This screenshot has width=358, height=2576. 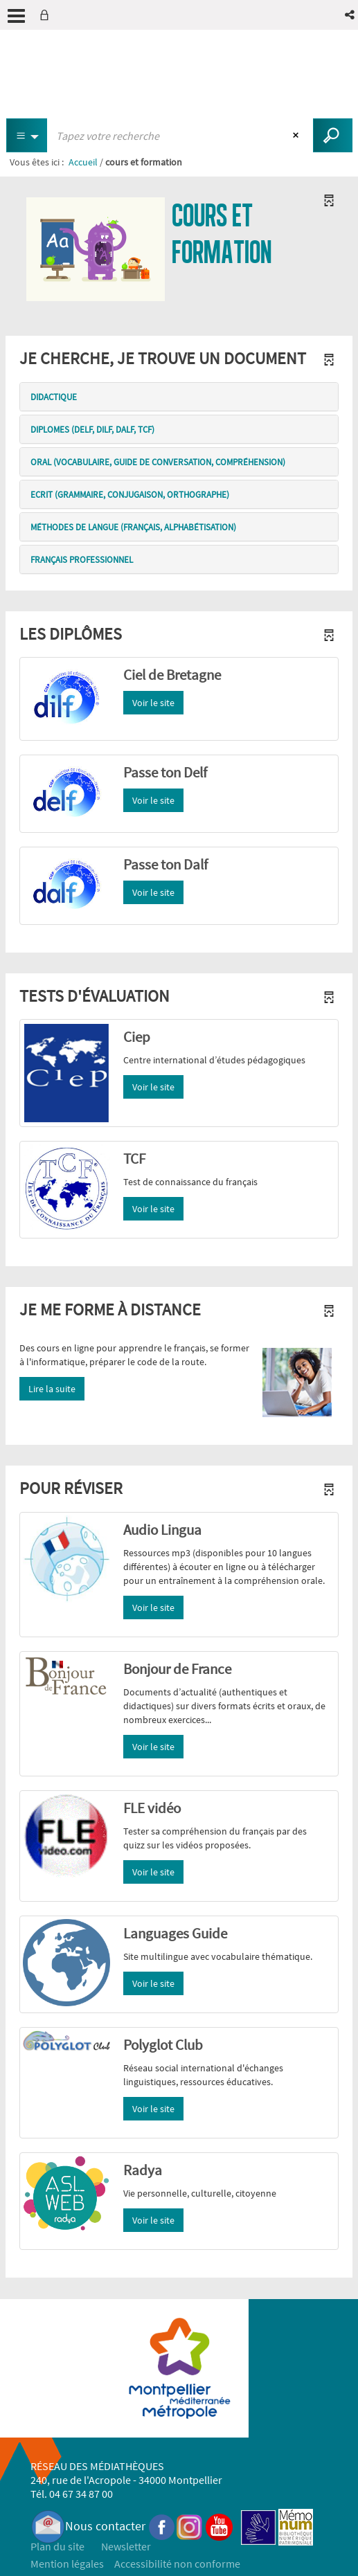 I want to click on Mention légales, so click(x=67, y=2563).